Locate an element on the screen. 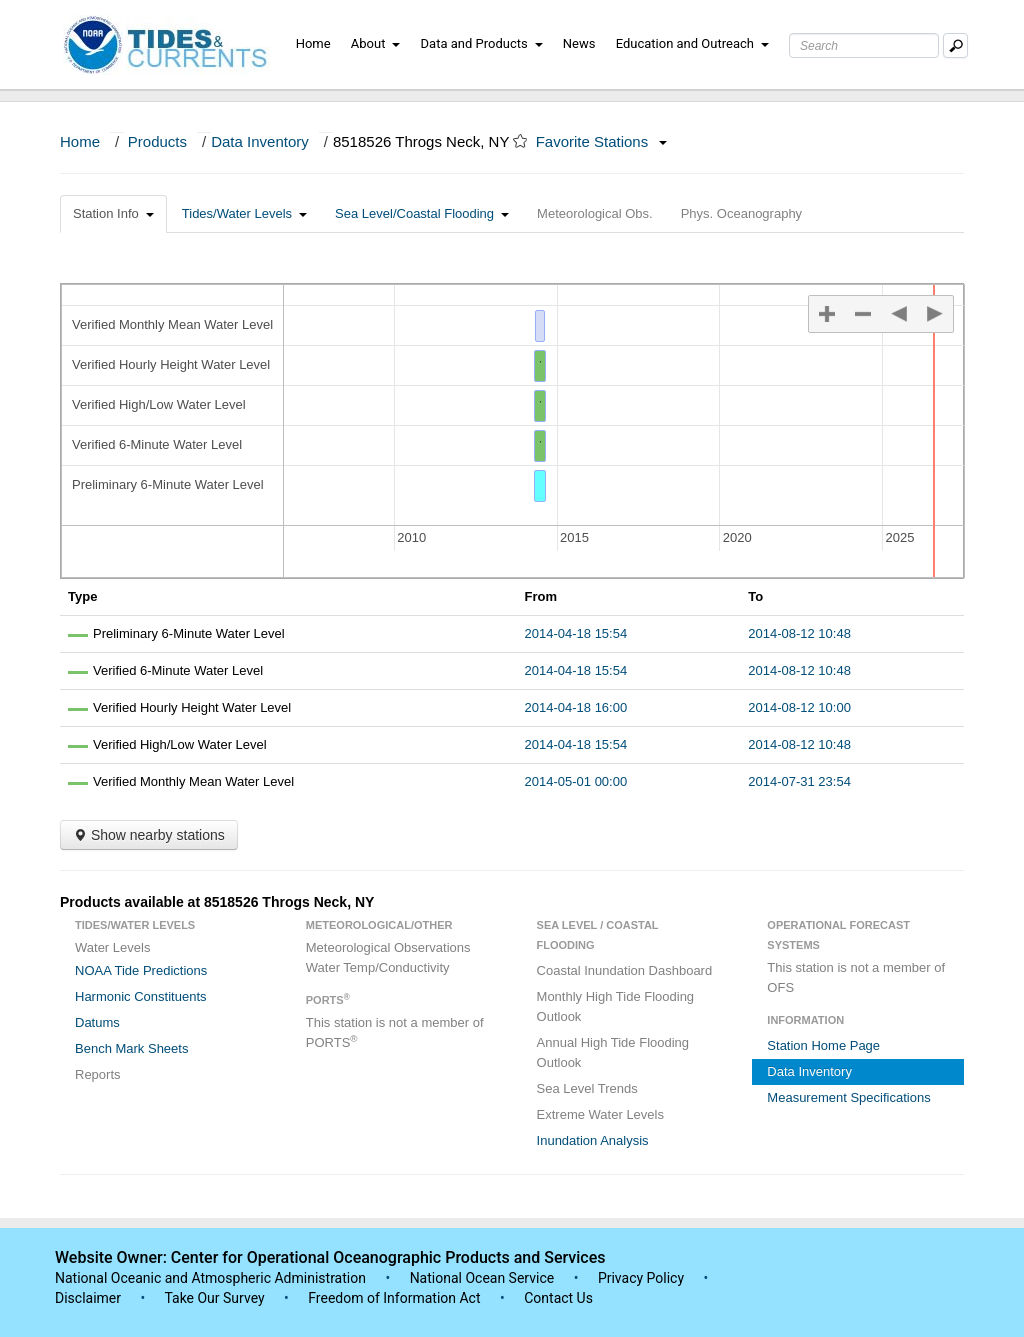 Image resolution: width=1024 pixels, height=1337 pixels. Contact Us is located at coordinates (558, 1298).